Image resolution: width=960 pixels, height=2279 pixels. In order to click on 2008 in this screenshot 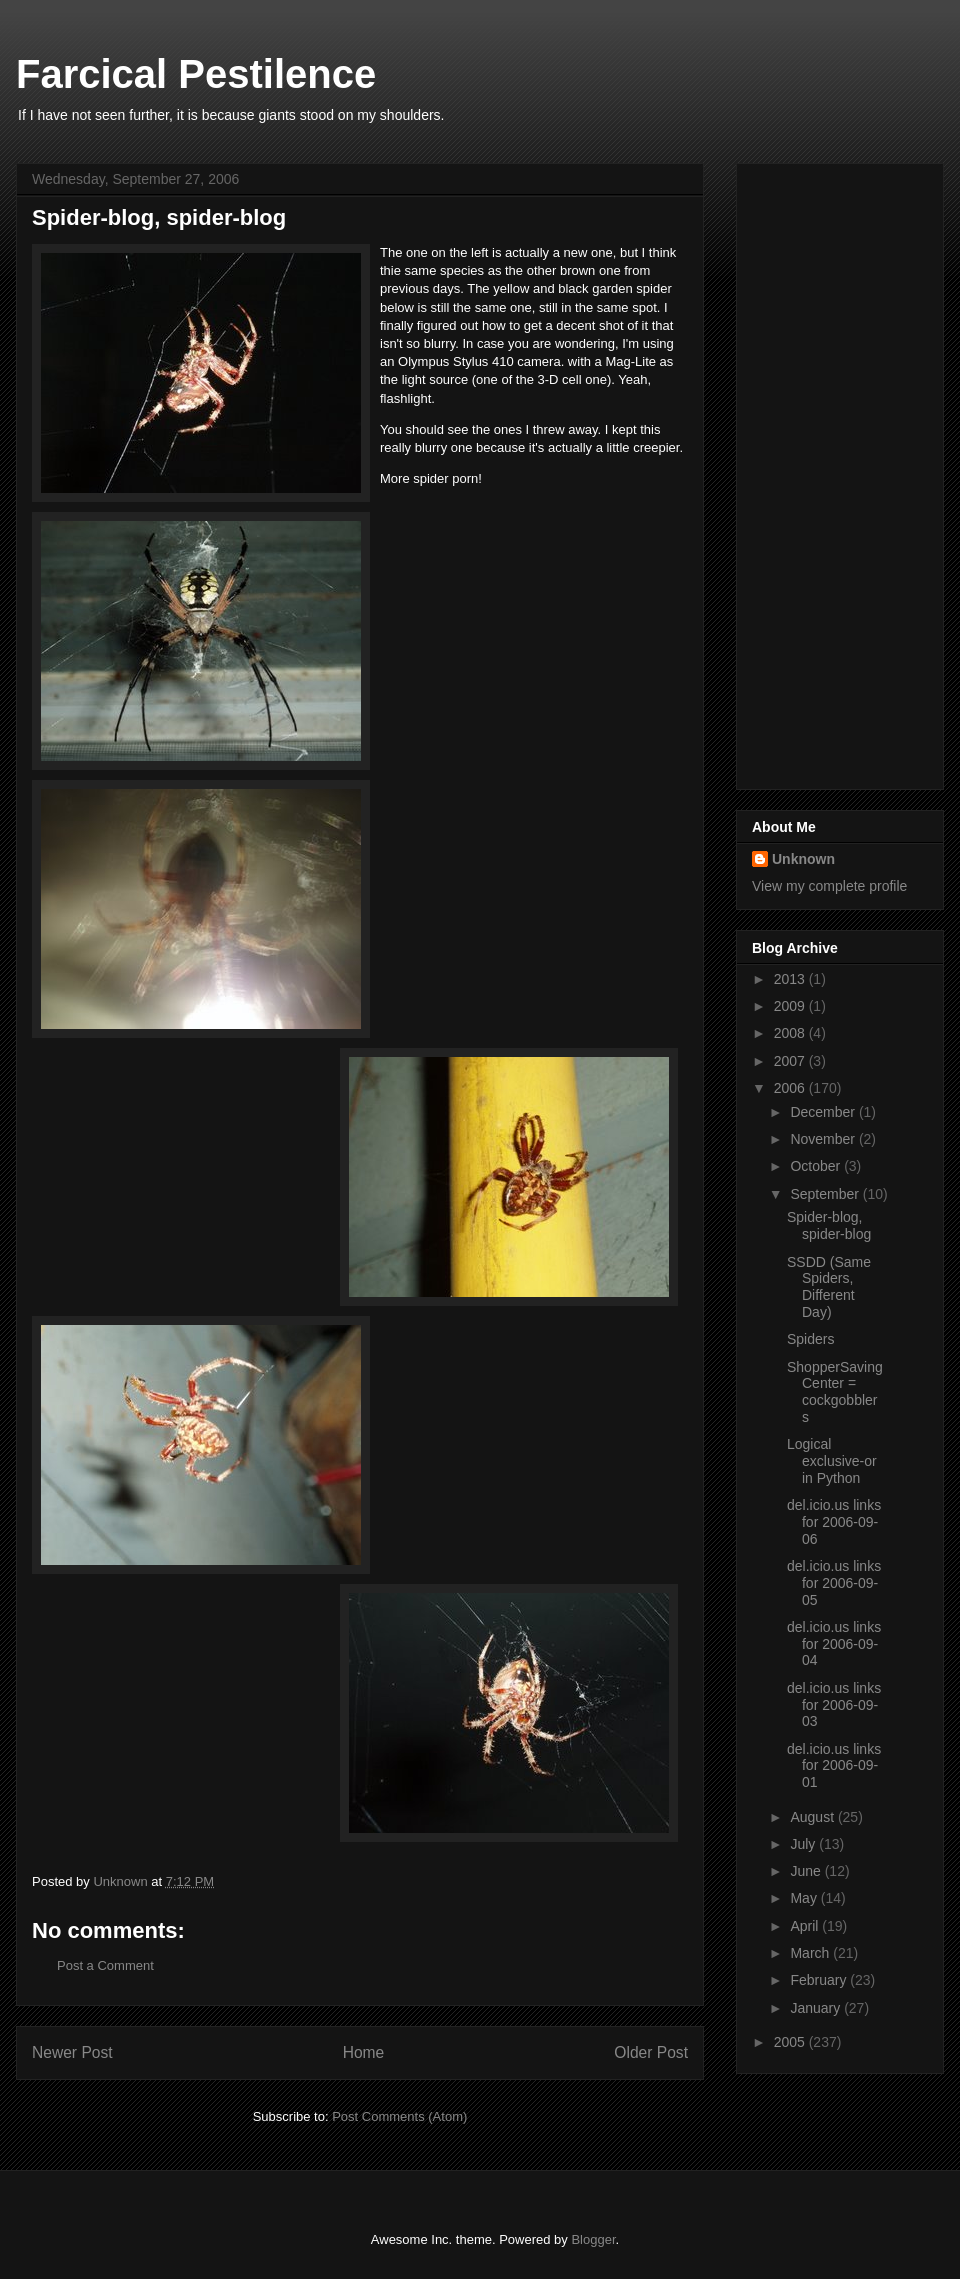, I will do `click(791, 1033)`.